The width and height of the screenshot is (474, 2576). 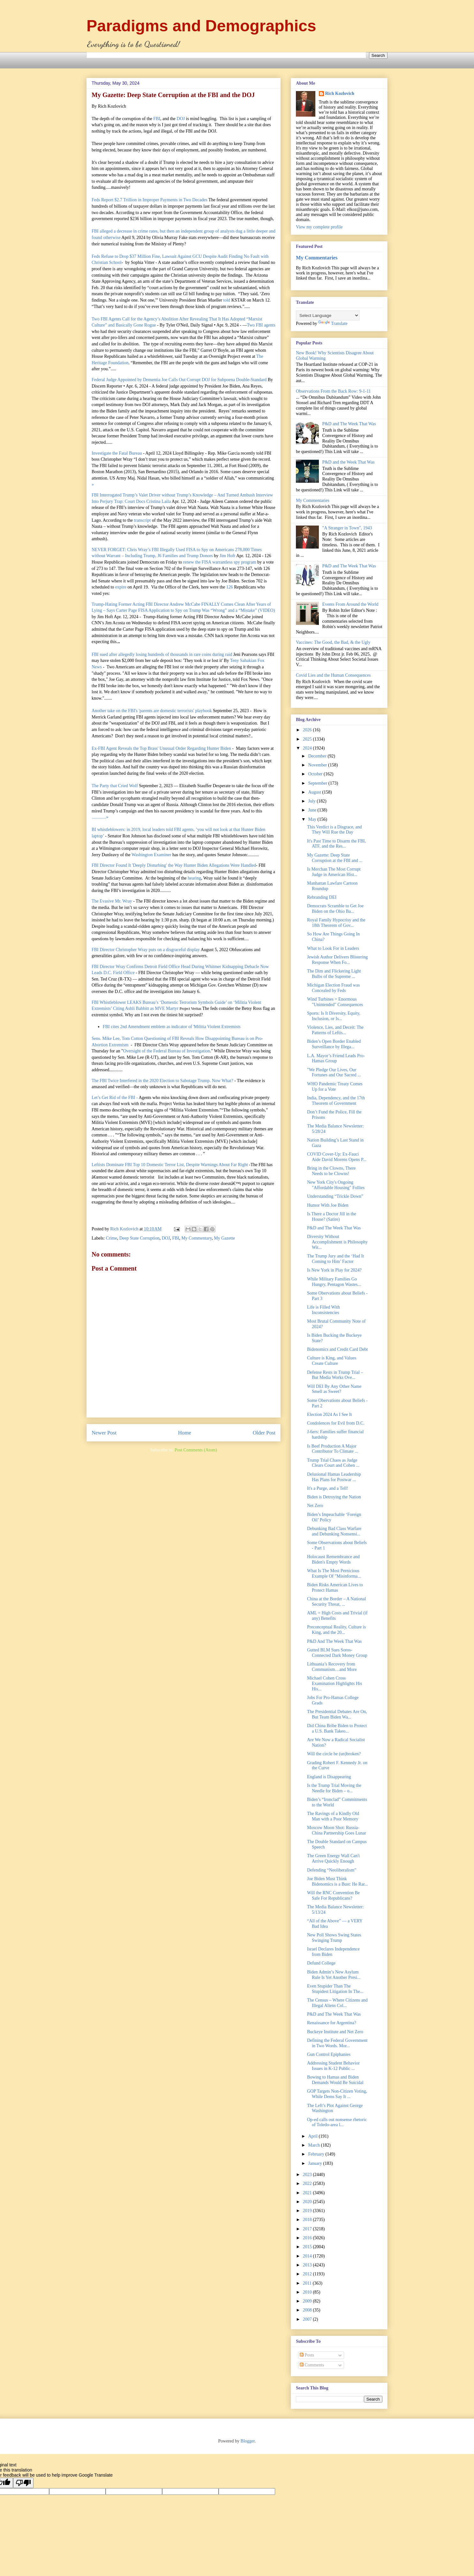 What do you see at coordinates (335, 1196) in the screenshot?
I see `Understanding “Trickle Down”` at bounding box center [335, 1196].